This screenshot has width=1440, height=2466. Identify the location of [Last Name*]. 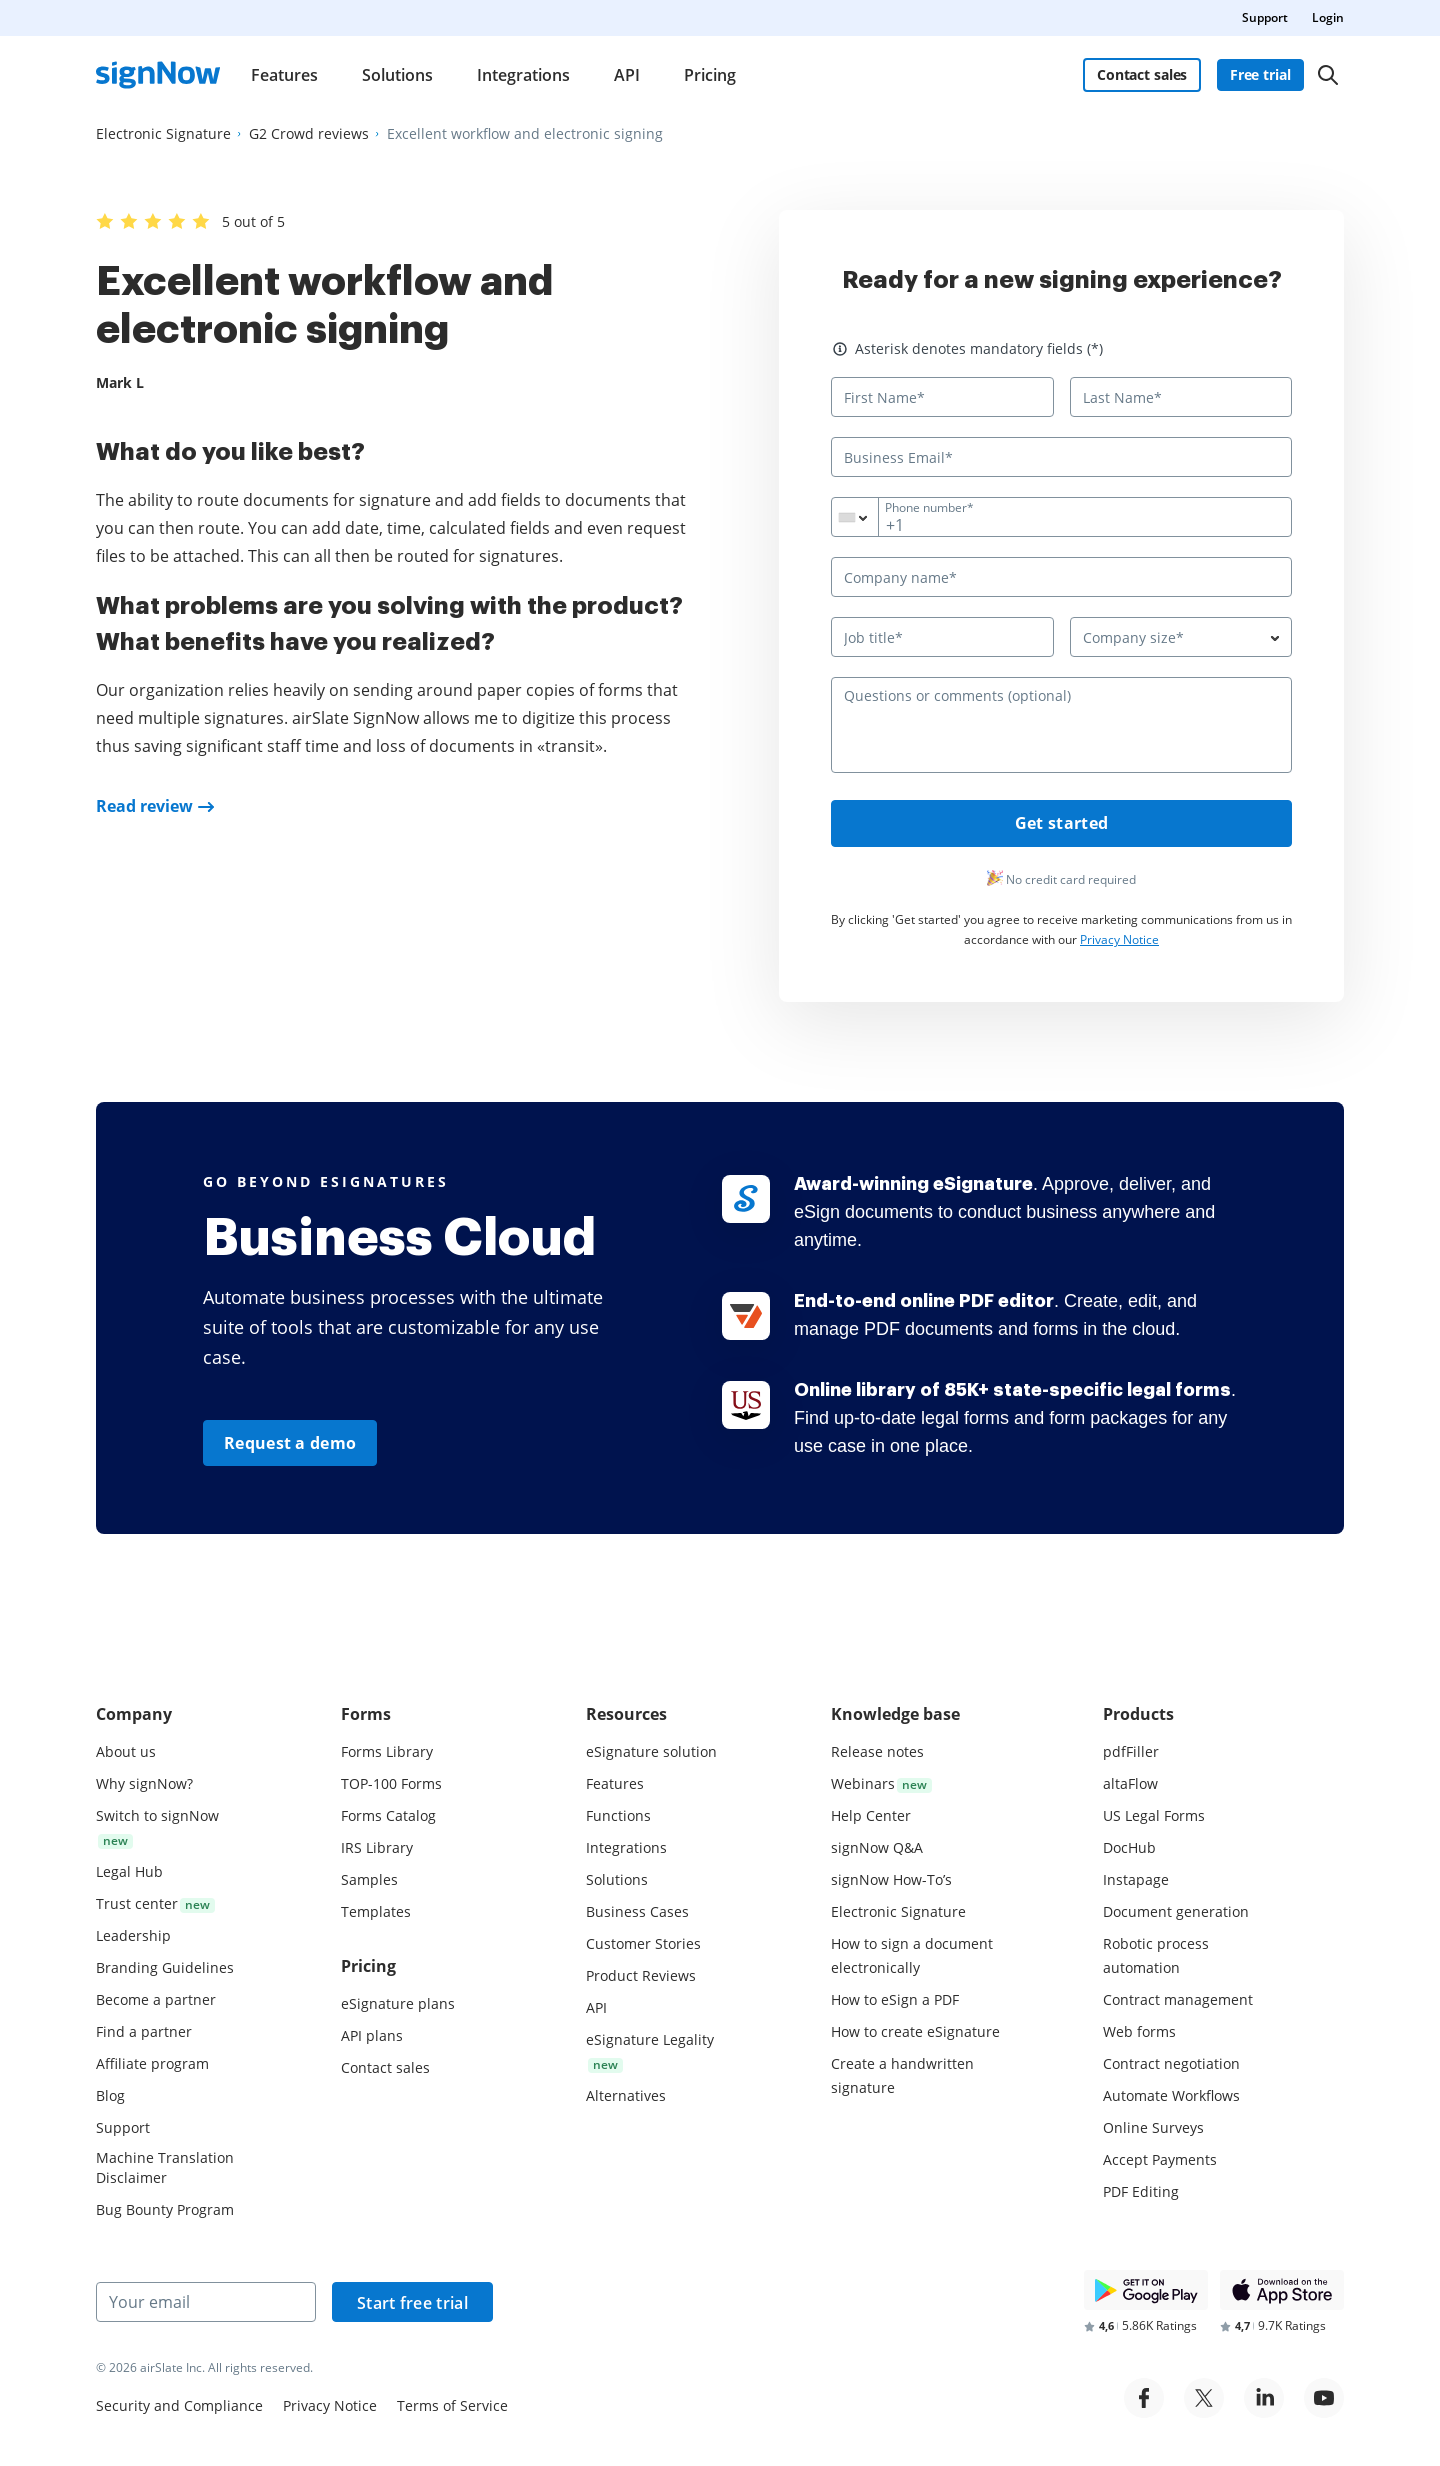
(1181, 397).